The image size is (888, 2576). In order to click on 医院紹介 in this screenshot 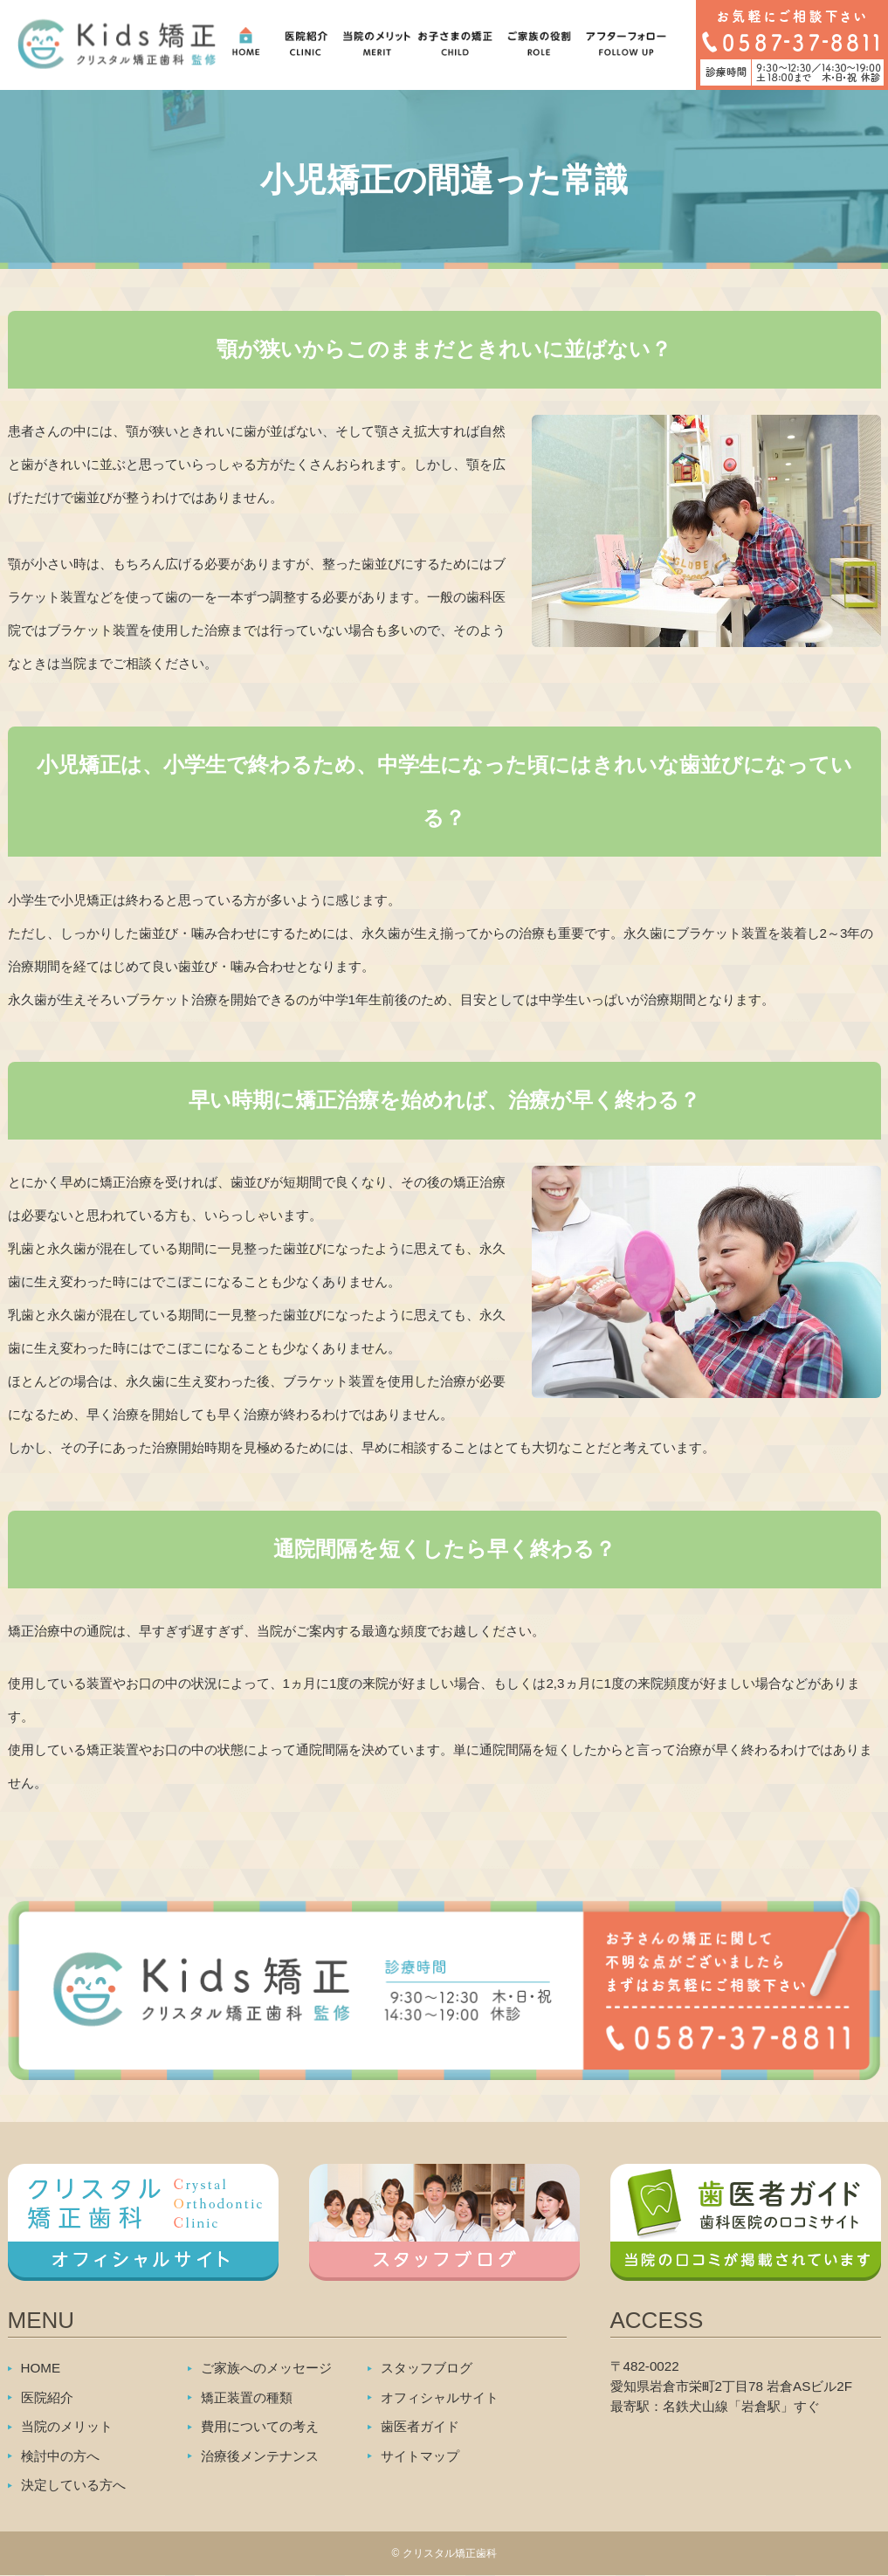, I will do `click(47, 2397)`.